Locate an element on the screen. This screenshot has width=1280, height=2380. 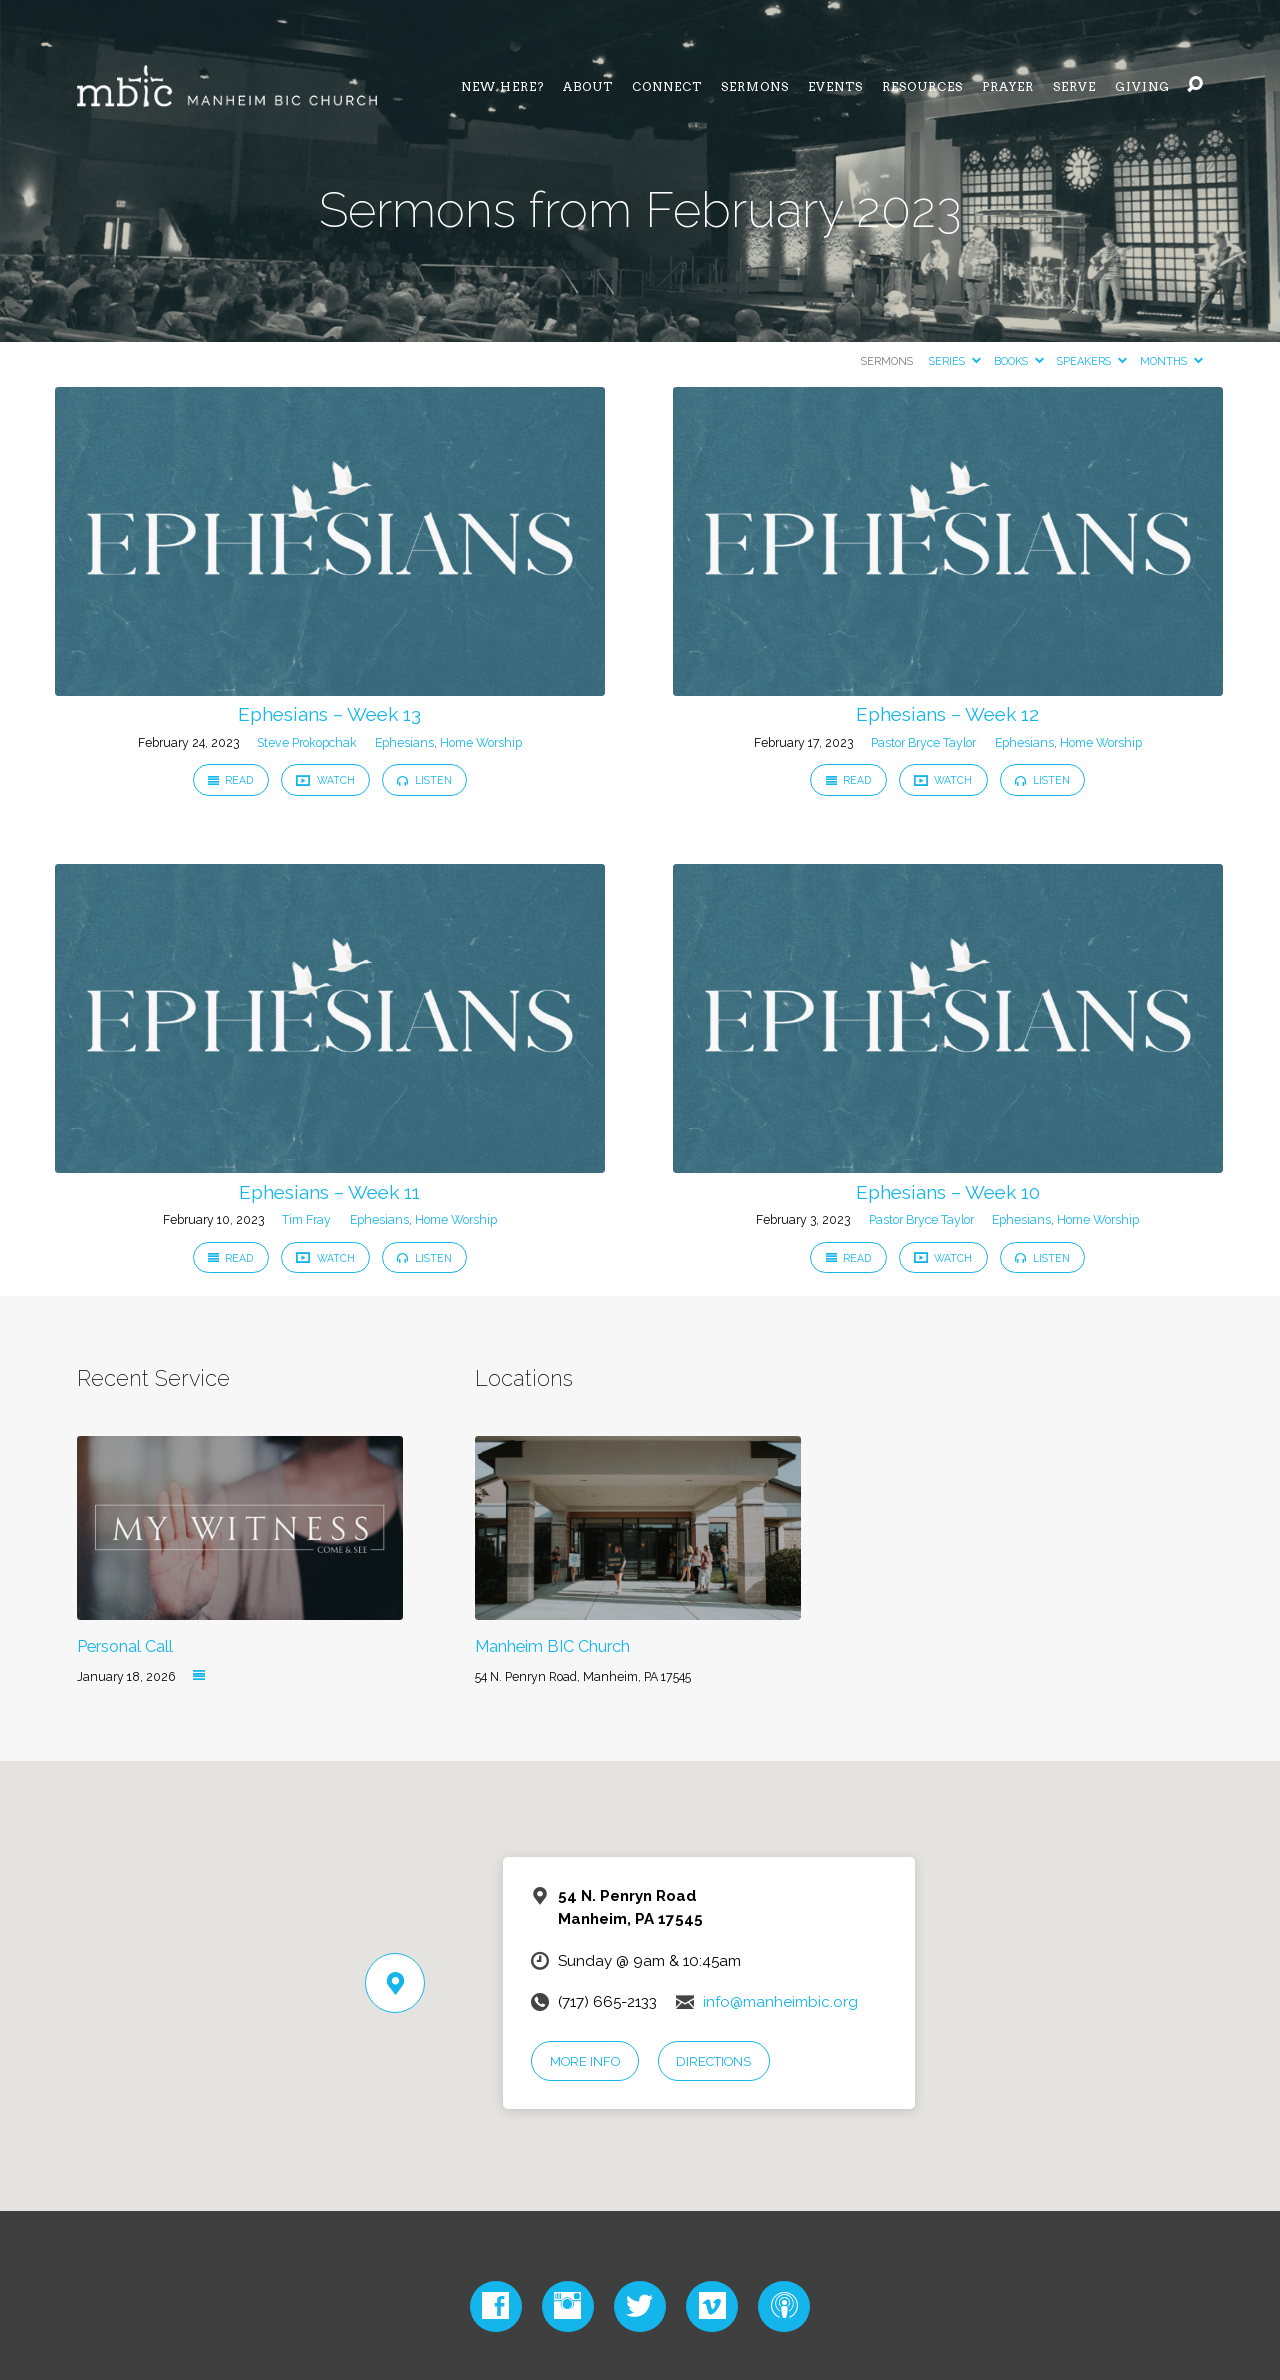
Manheim BIC Church is located at coordinates (552, 1646).